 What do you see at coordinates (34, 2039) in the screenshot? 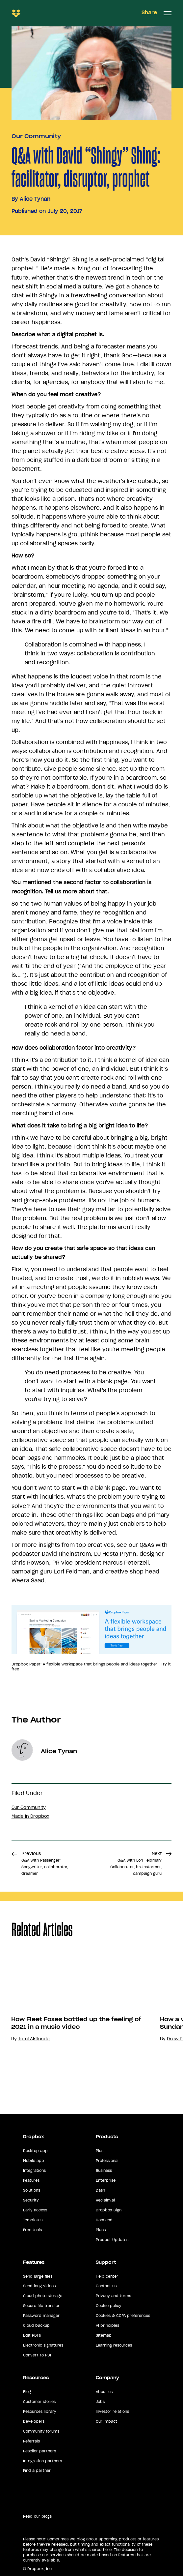
I see `Tomi Akitunde` at bounding box center [34, 2039].